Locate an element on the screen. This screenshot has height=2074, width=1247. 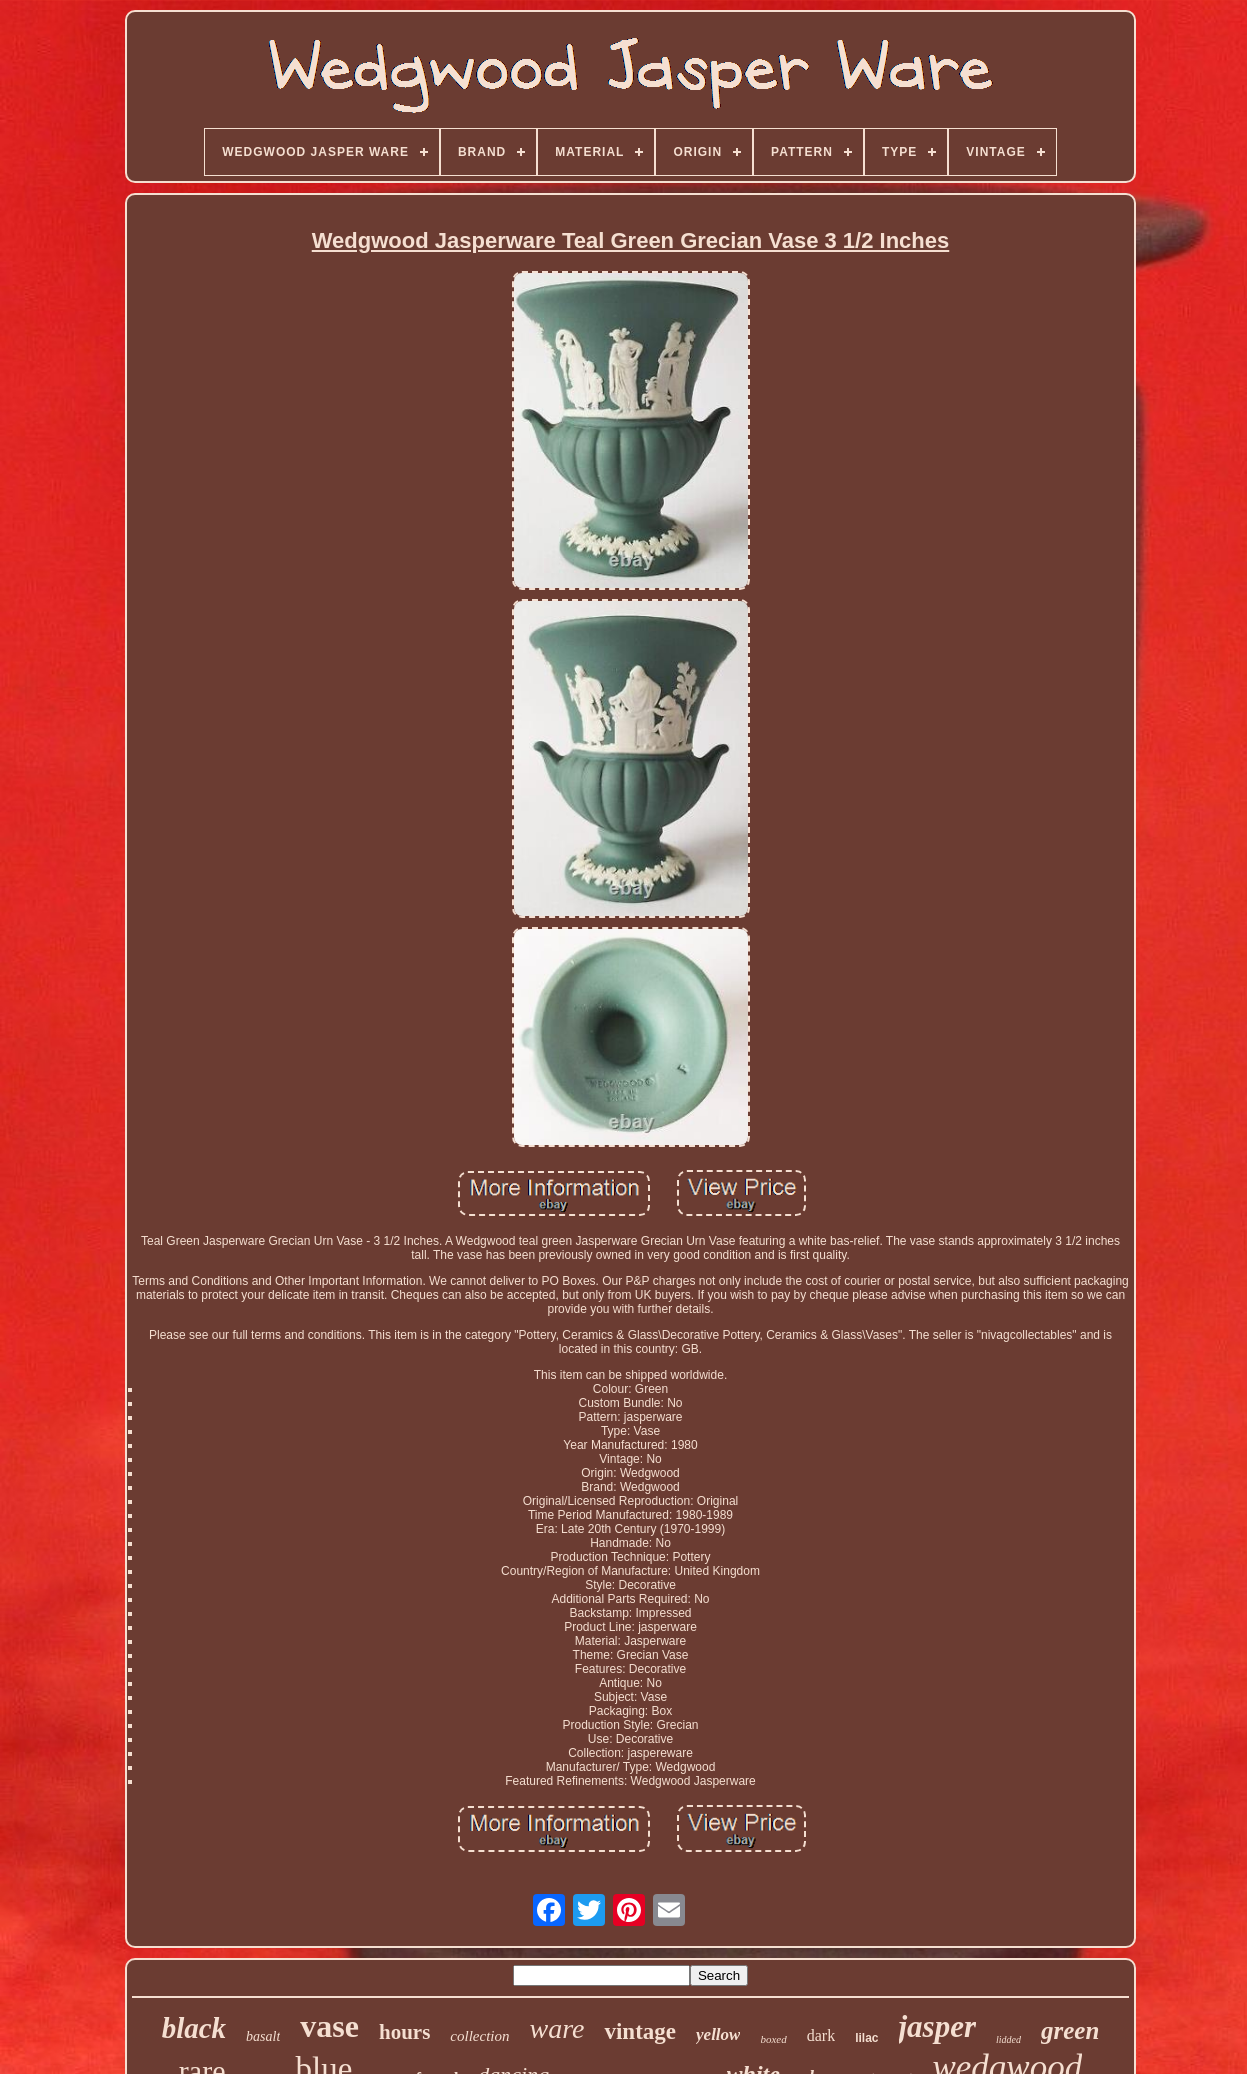
boxed is located at coordinates (773, 2039).